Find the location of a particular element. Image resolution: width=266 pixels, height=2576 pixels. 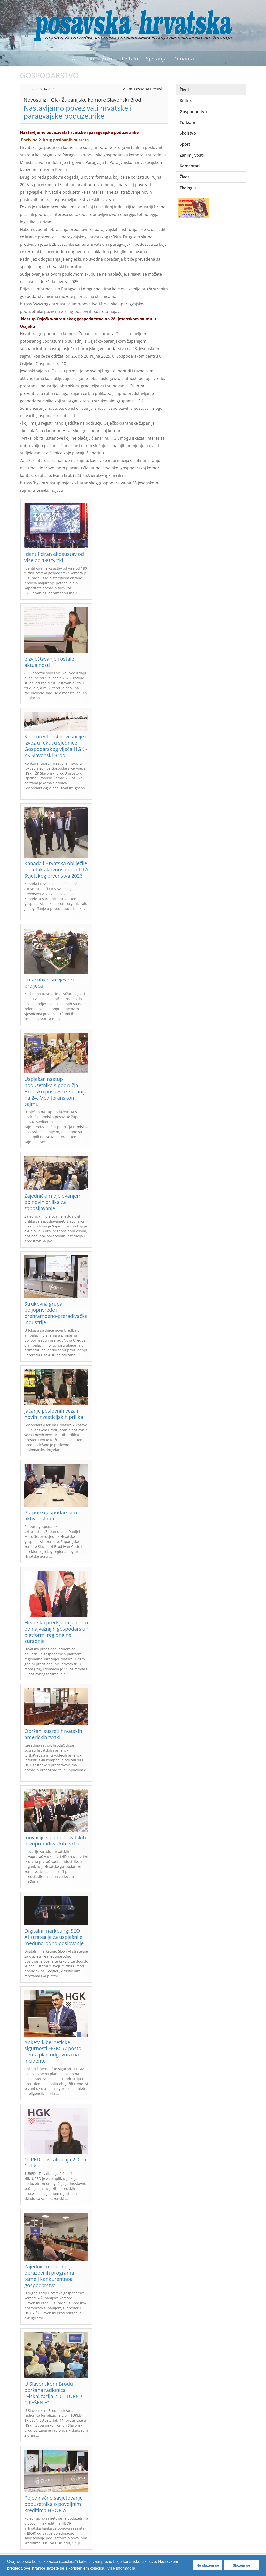

Uspješan nastup poduzetnika s područja Brodsko-posavske županije na 24. Mediteranskom sajmu is located at coordinates (55, 1091).